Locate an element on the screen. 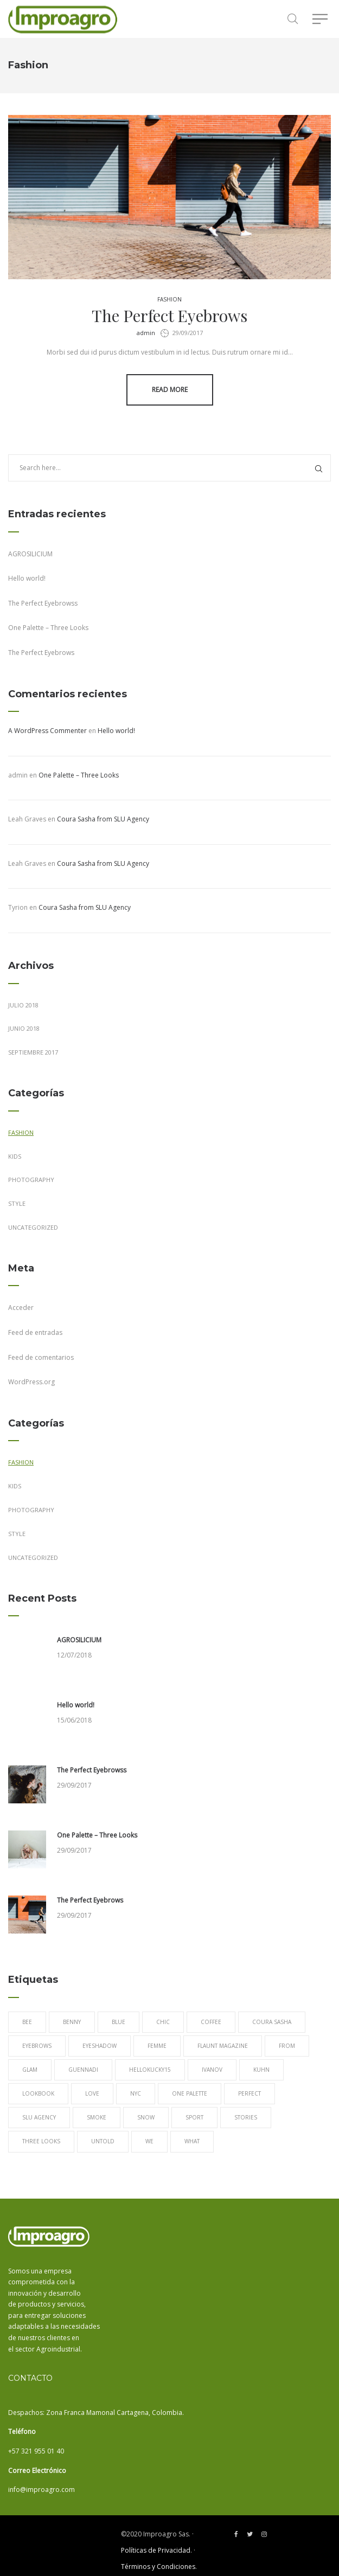 The width and height of the screenshot is (339, 2576). Uncategorized is located at coordinates (33, 1227).